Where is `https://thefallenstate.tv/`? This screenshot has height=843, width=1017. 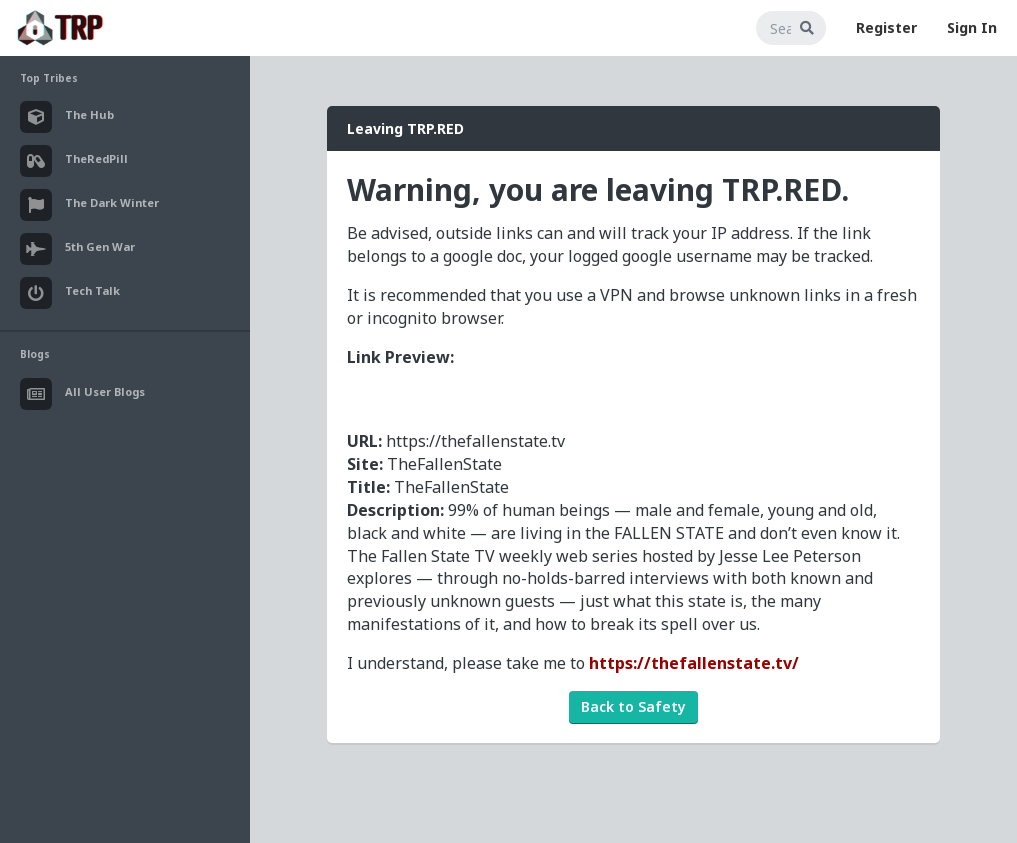
https://thefallenstate.tv/ is located at coordinates (694, 663).